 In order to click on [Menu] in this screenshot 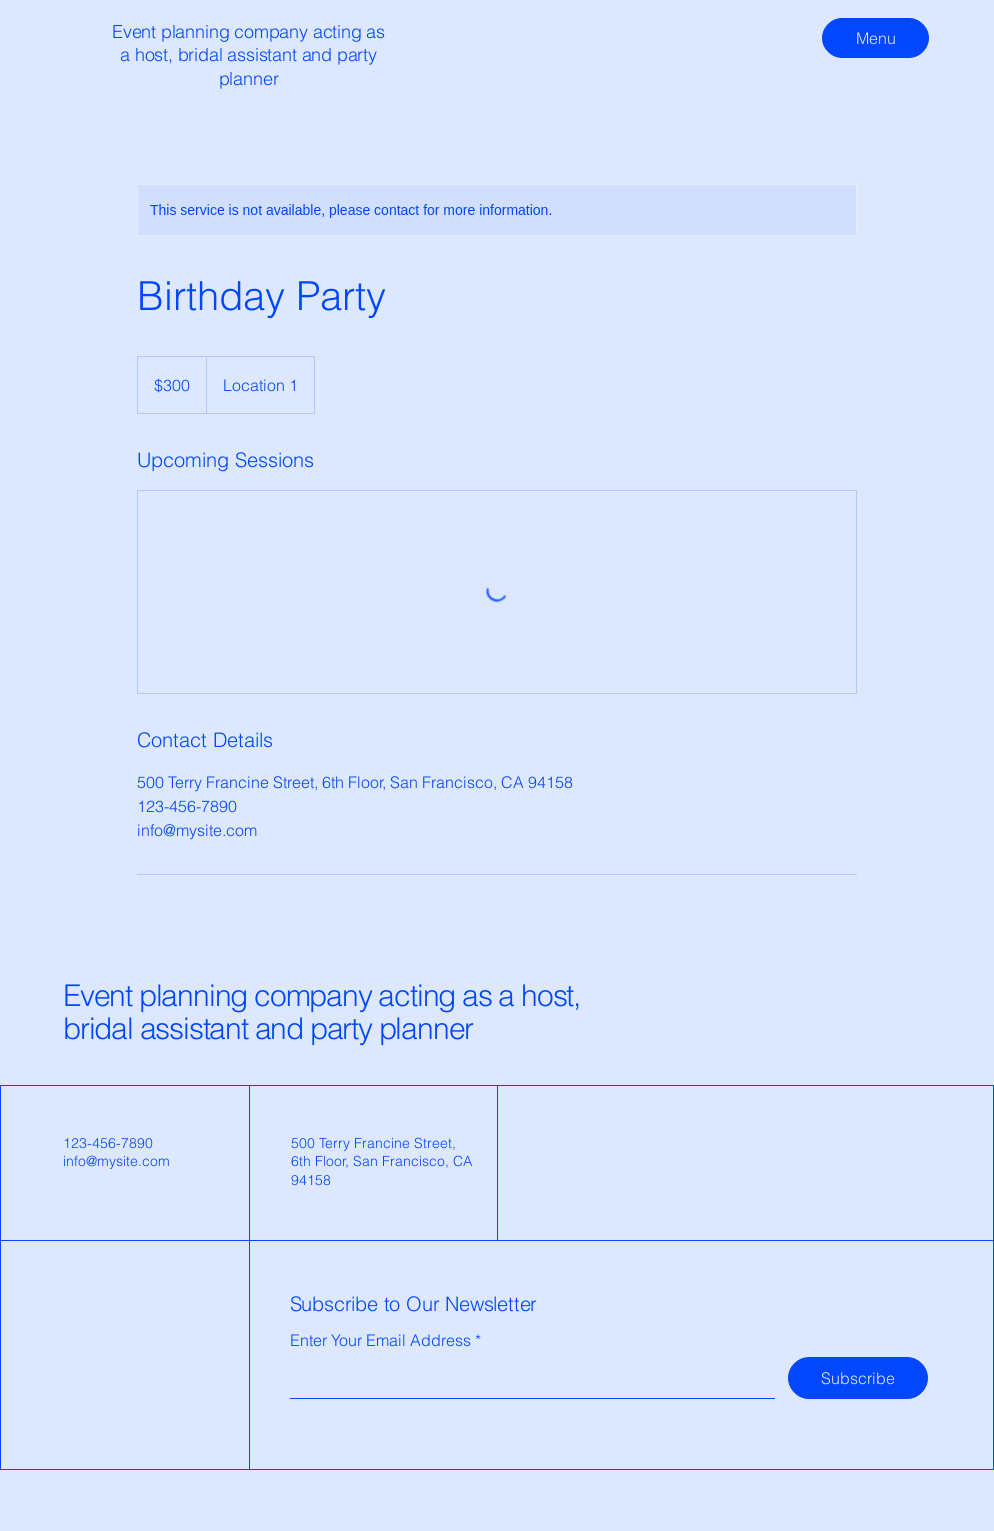, I will do `click(875, 38)`.